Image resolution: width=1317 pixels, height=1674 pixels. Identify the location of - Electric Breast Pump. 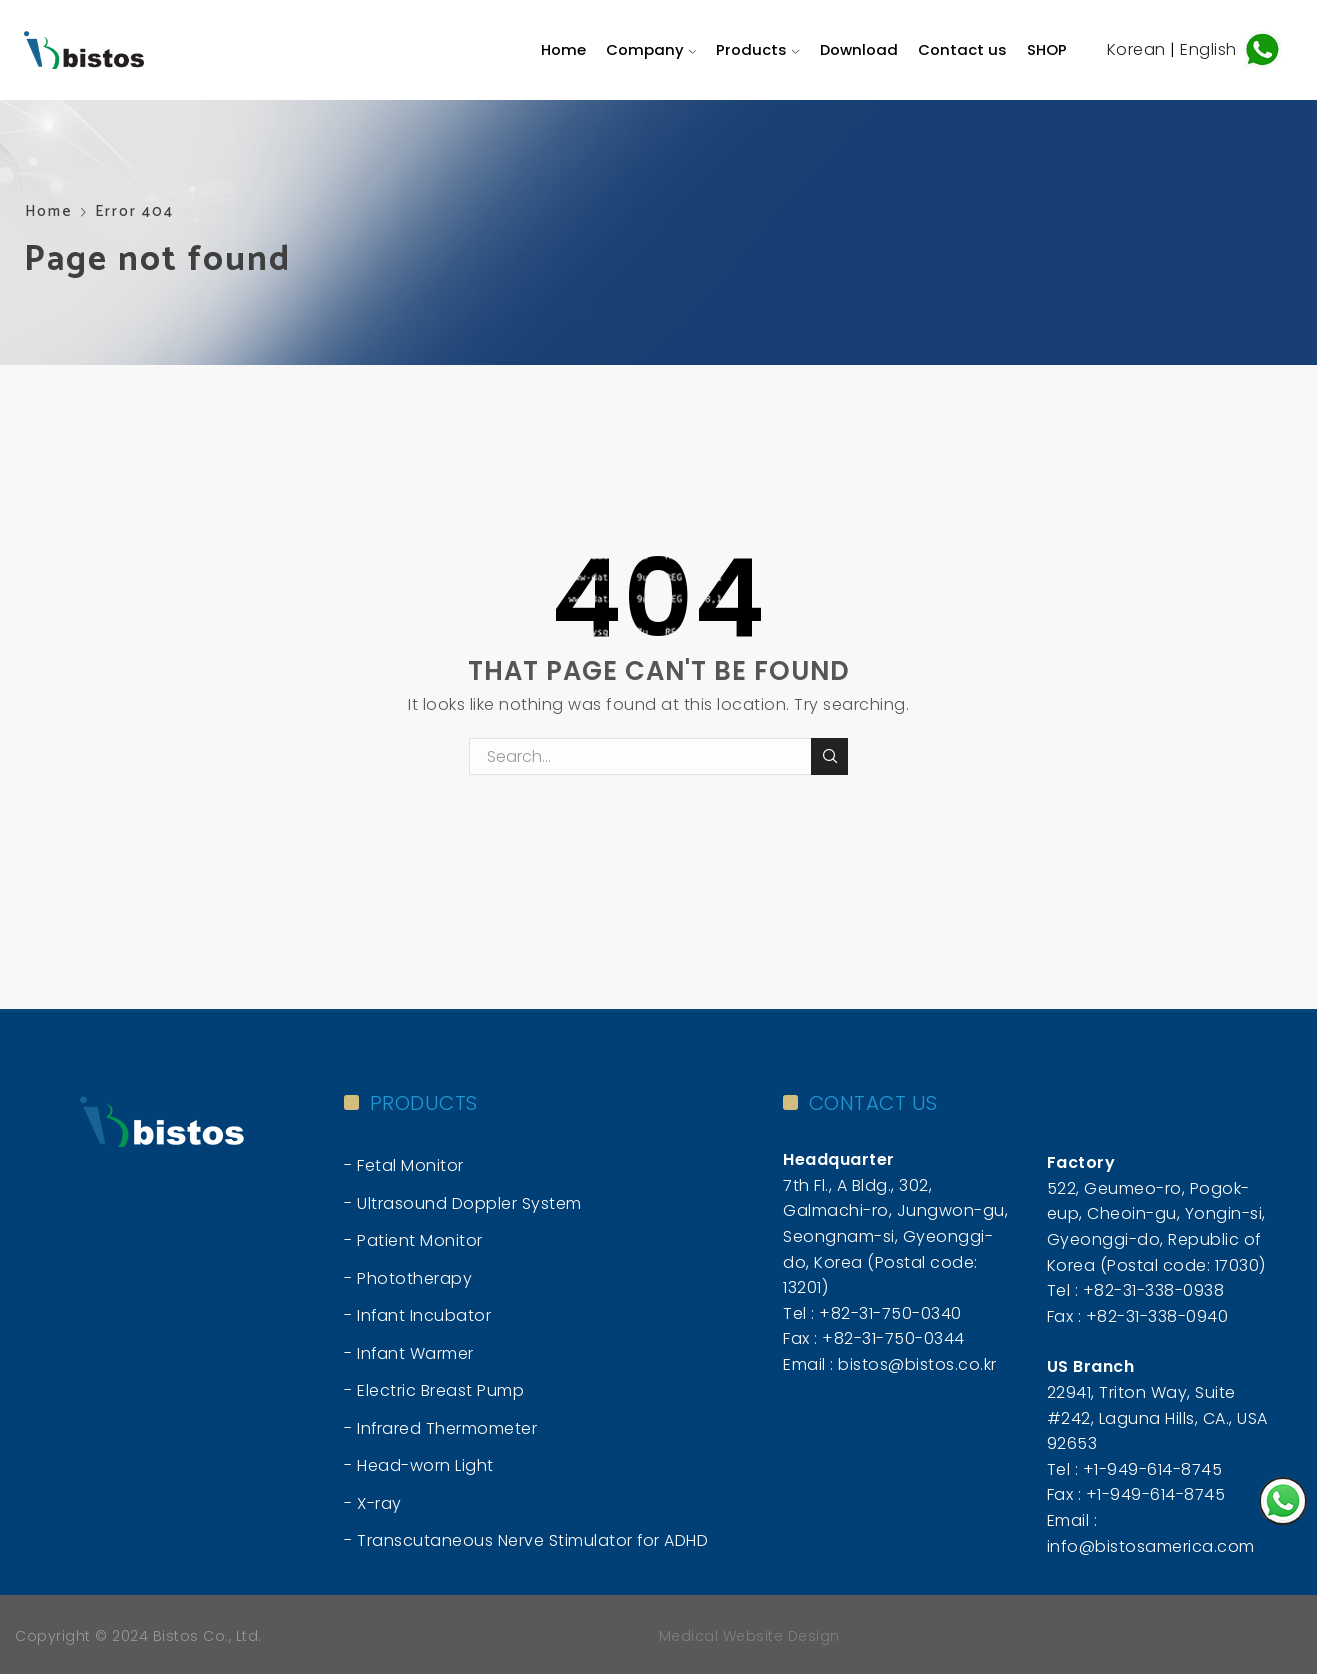
(434, 1390).